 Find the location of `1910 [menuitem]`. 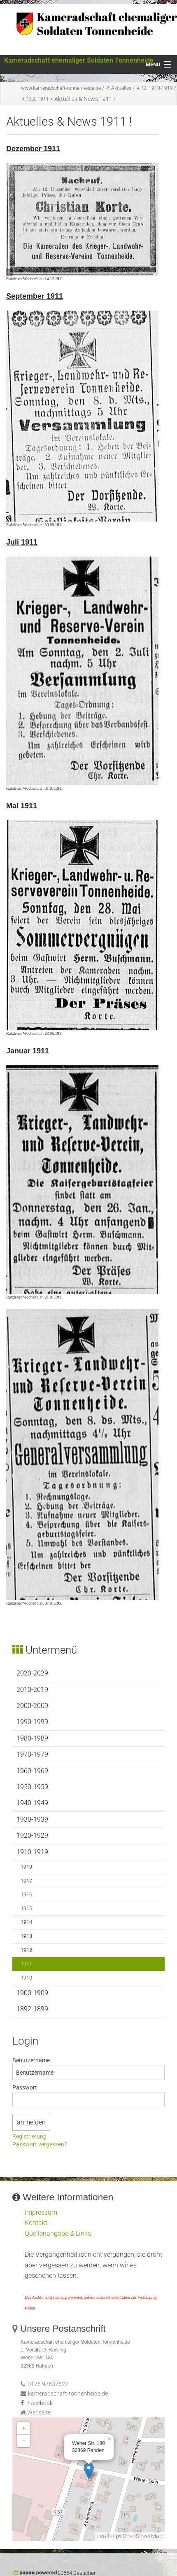

1910 [menuitem] is located at coordinates (26, 1978).